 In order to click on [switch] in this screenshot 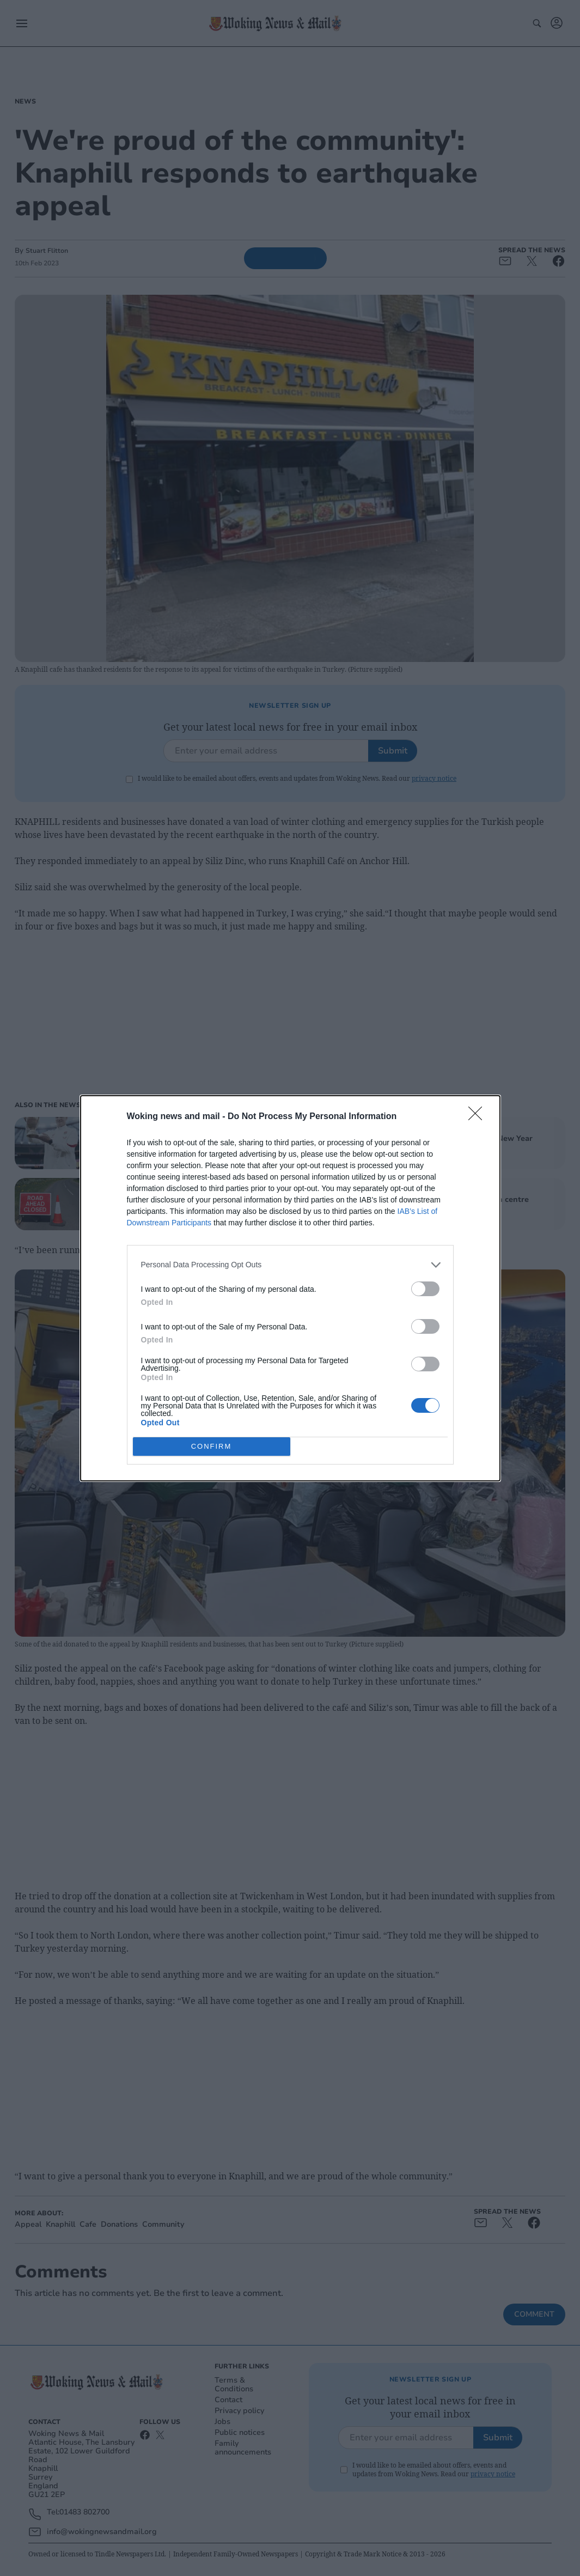, I will do `click(425, 1288)`.